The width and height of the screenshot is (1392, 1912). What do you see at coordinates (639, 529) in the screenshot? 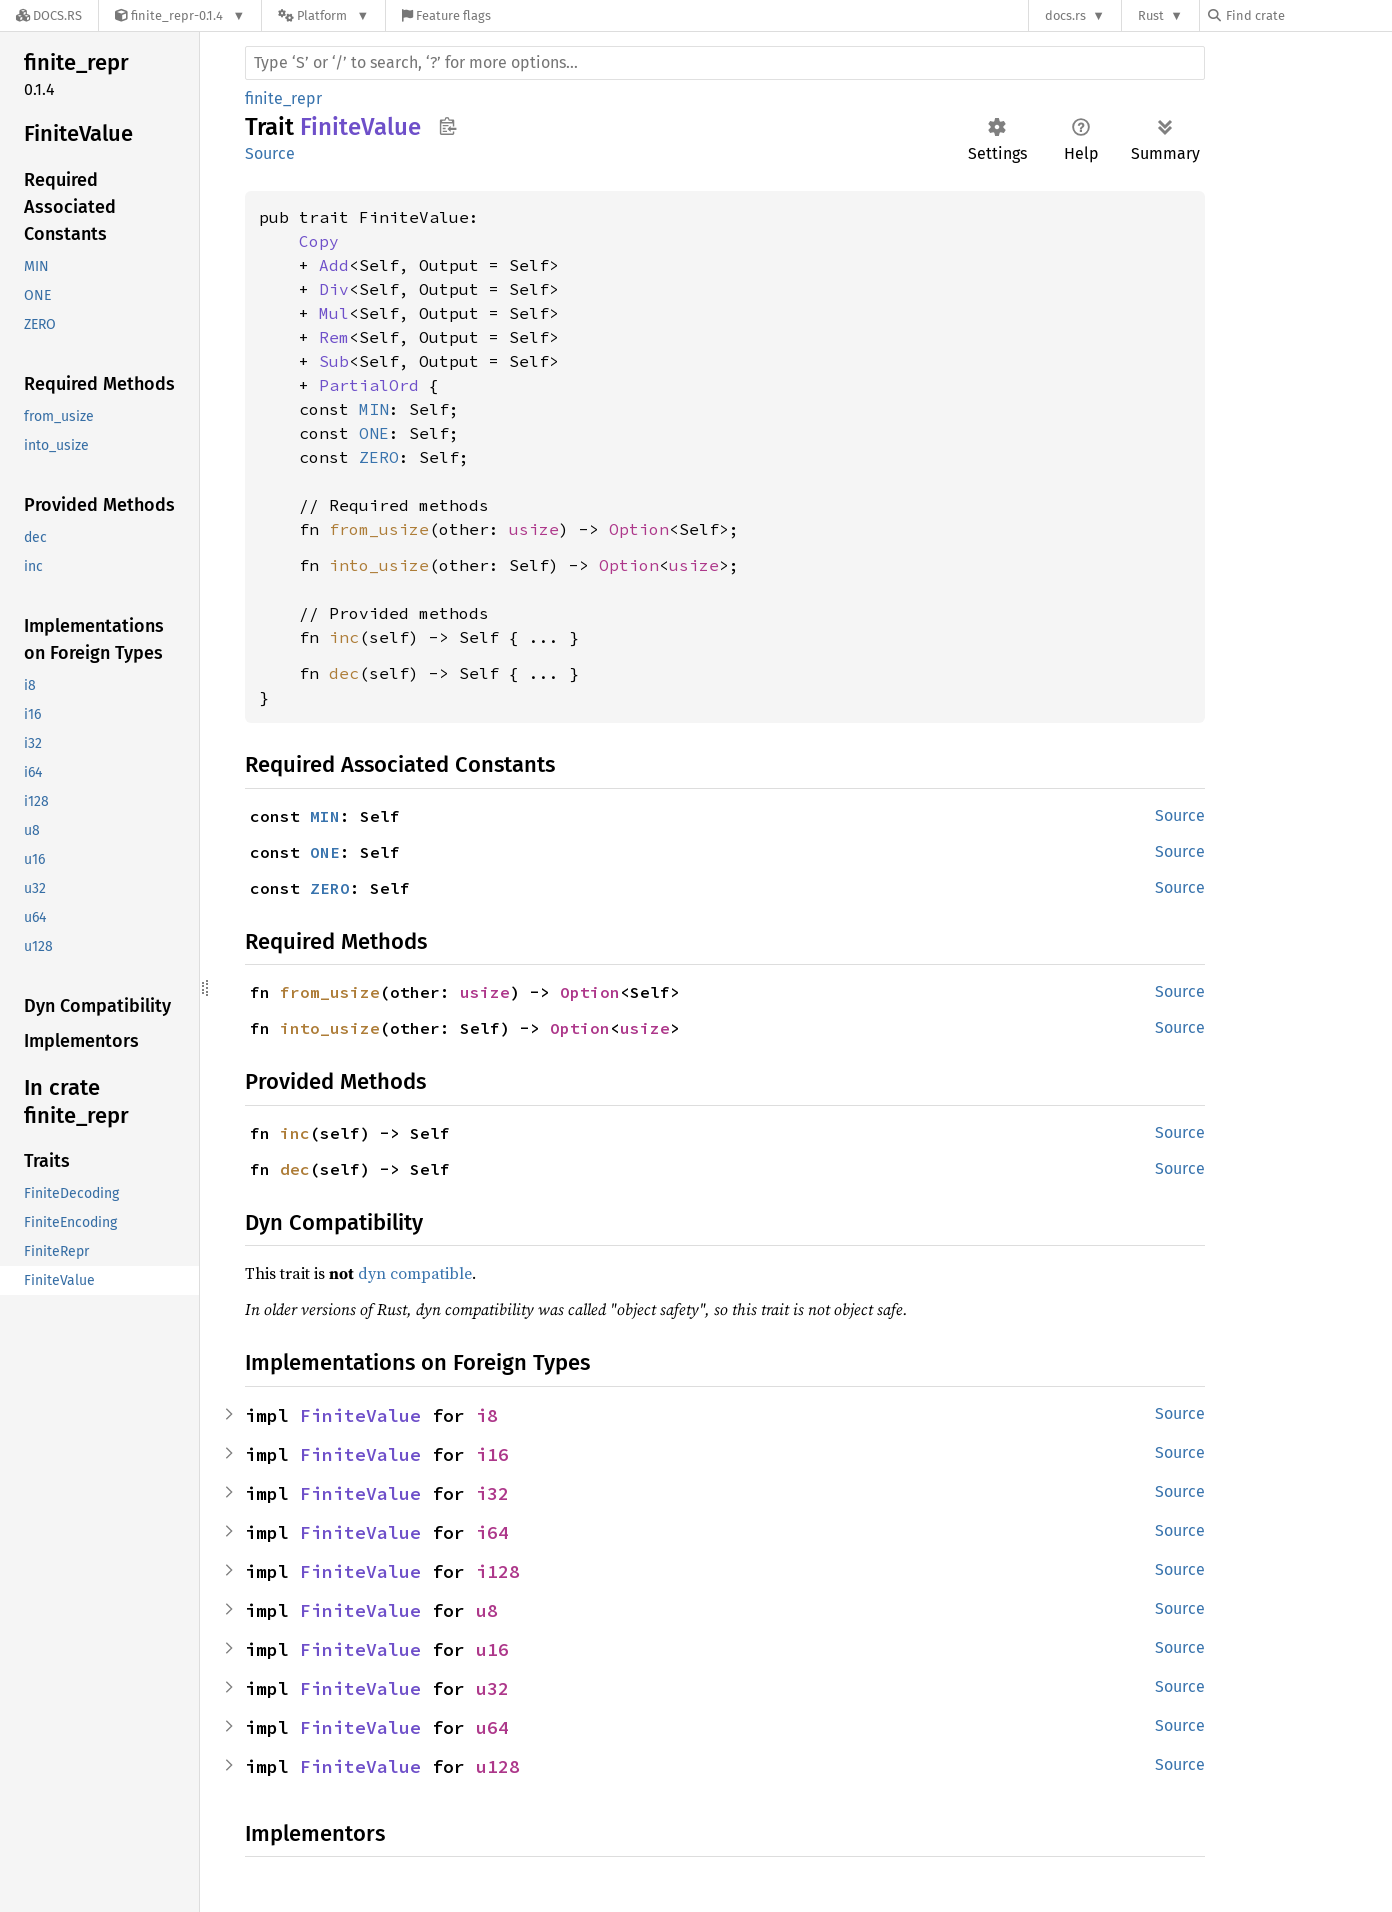
I see `Option` at bounding box center [639, 529].